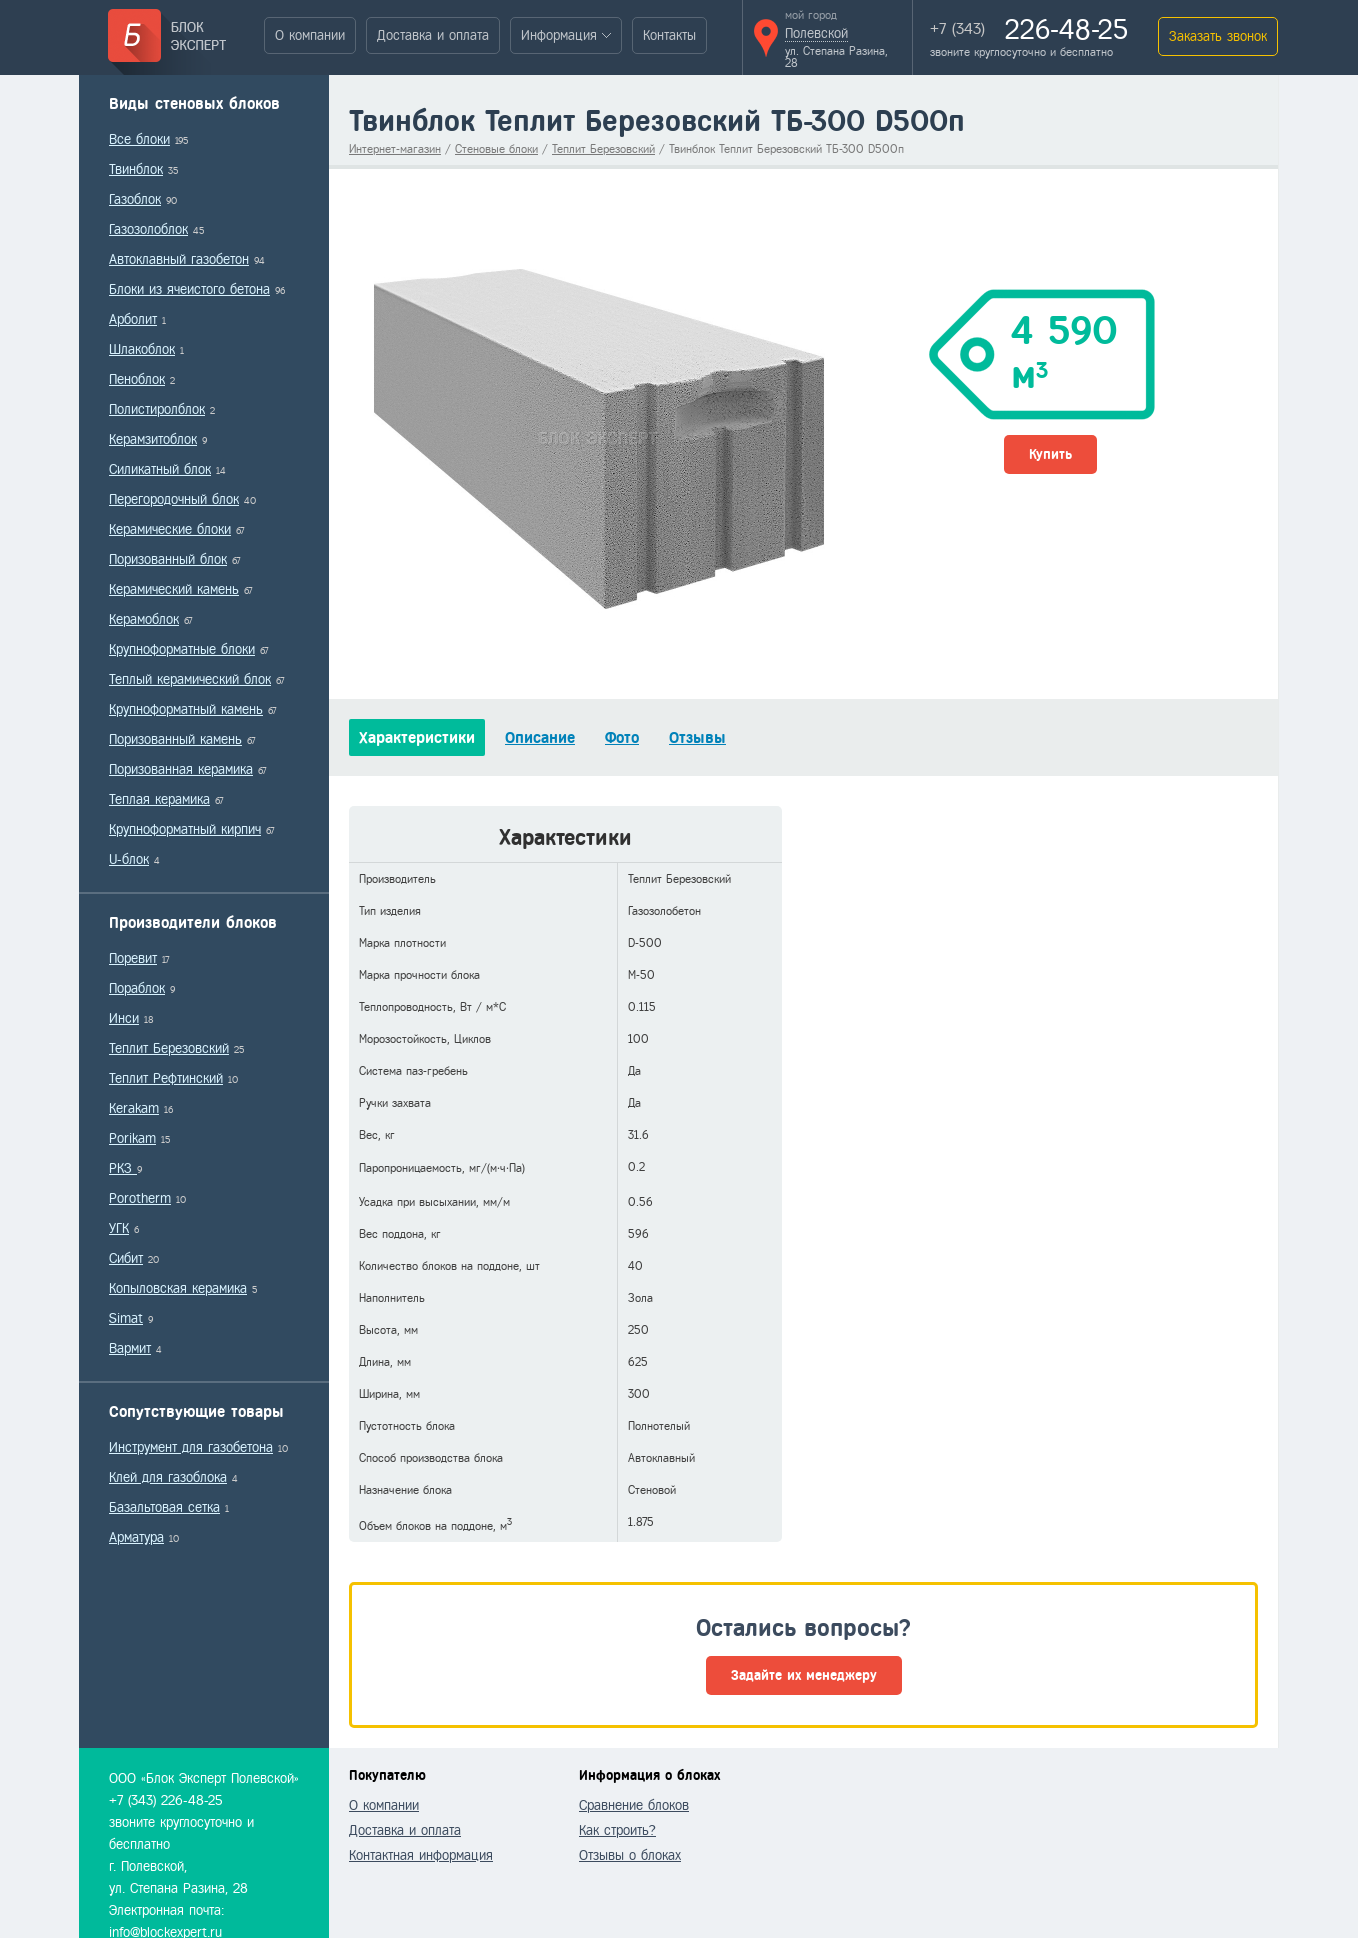 The width and height of the screenshot is (1358, 1938). Describe the element at coordinates (1218, 36) in the screenshot. I see `Заказать звонок` at that location.